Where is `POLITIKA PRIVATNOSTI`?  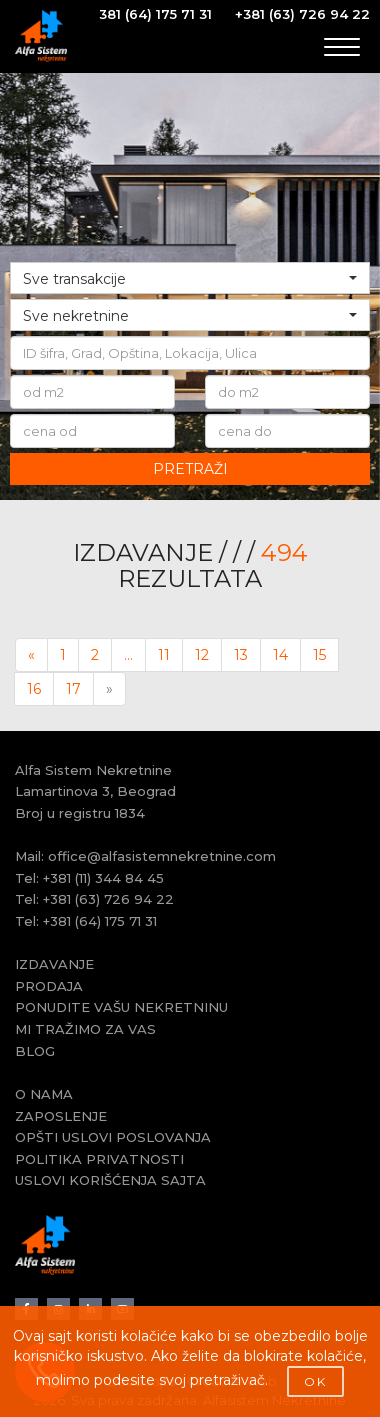 POLITIKA PRIVATNOSTI is located at coordinates (99, 1159).